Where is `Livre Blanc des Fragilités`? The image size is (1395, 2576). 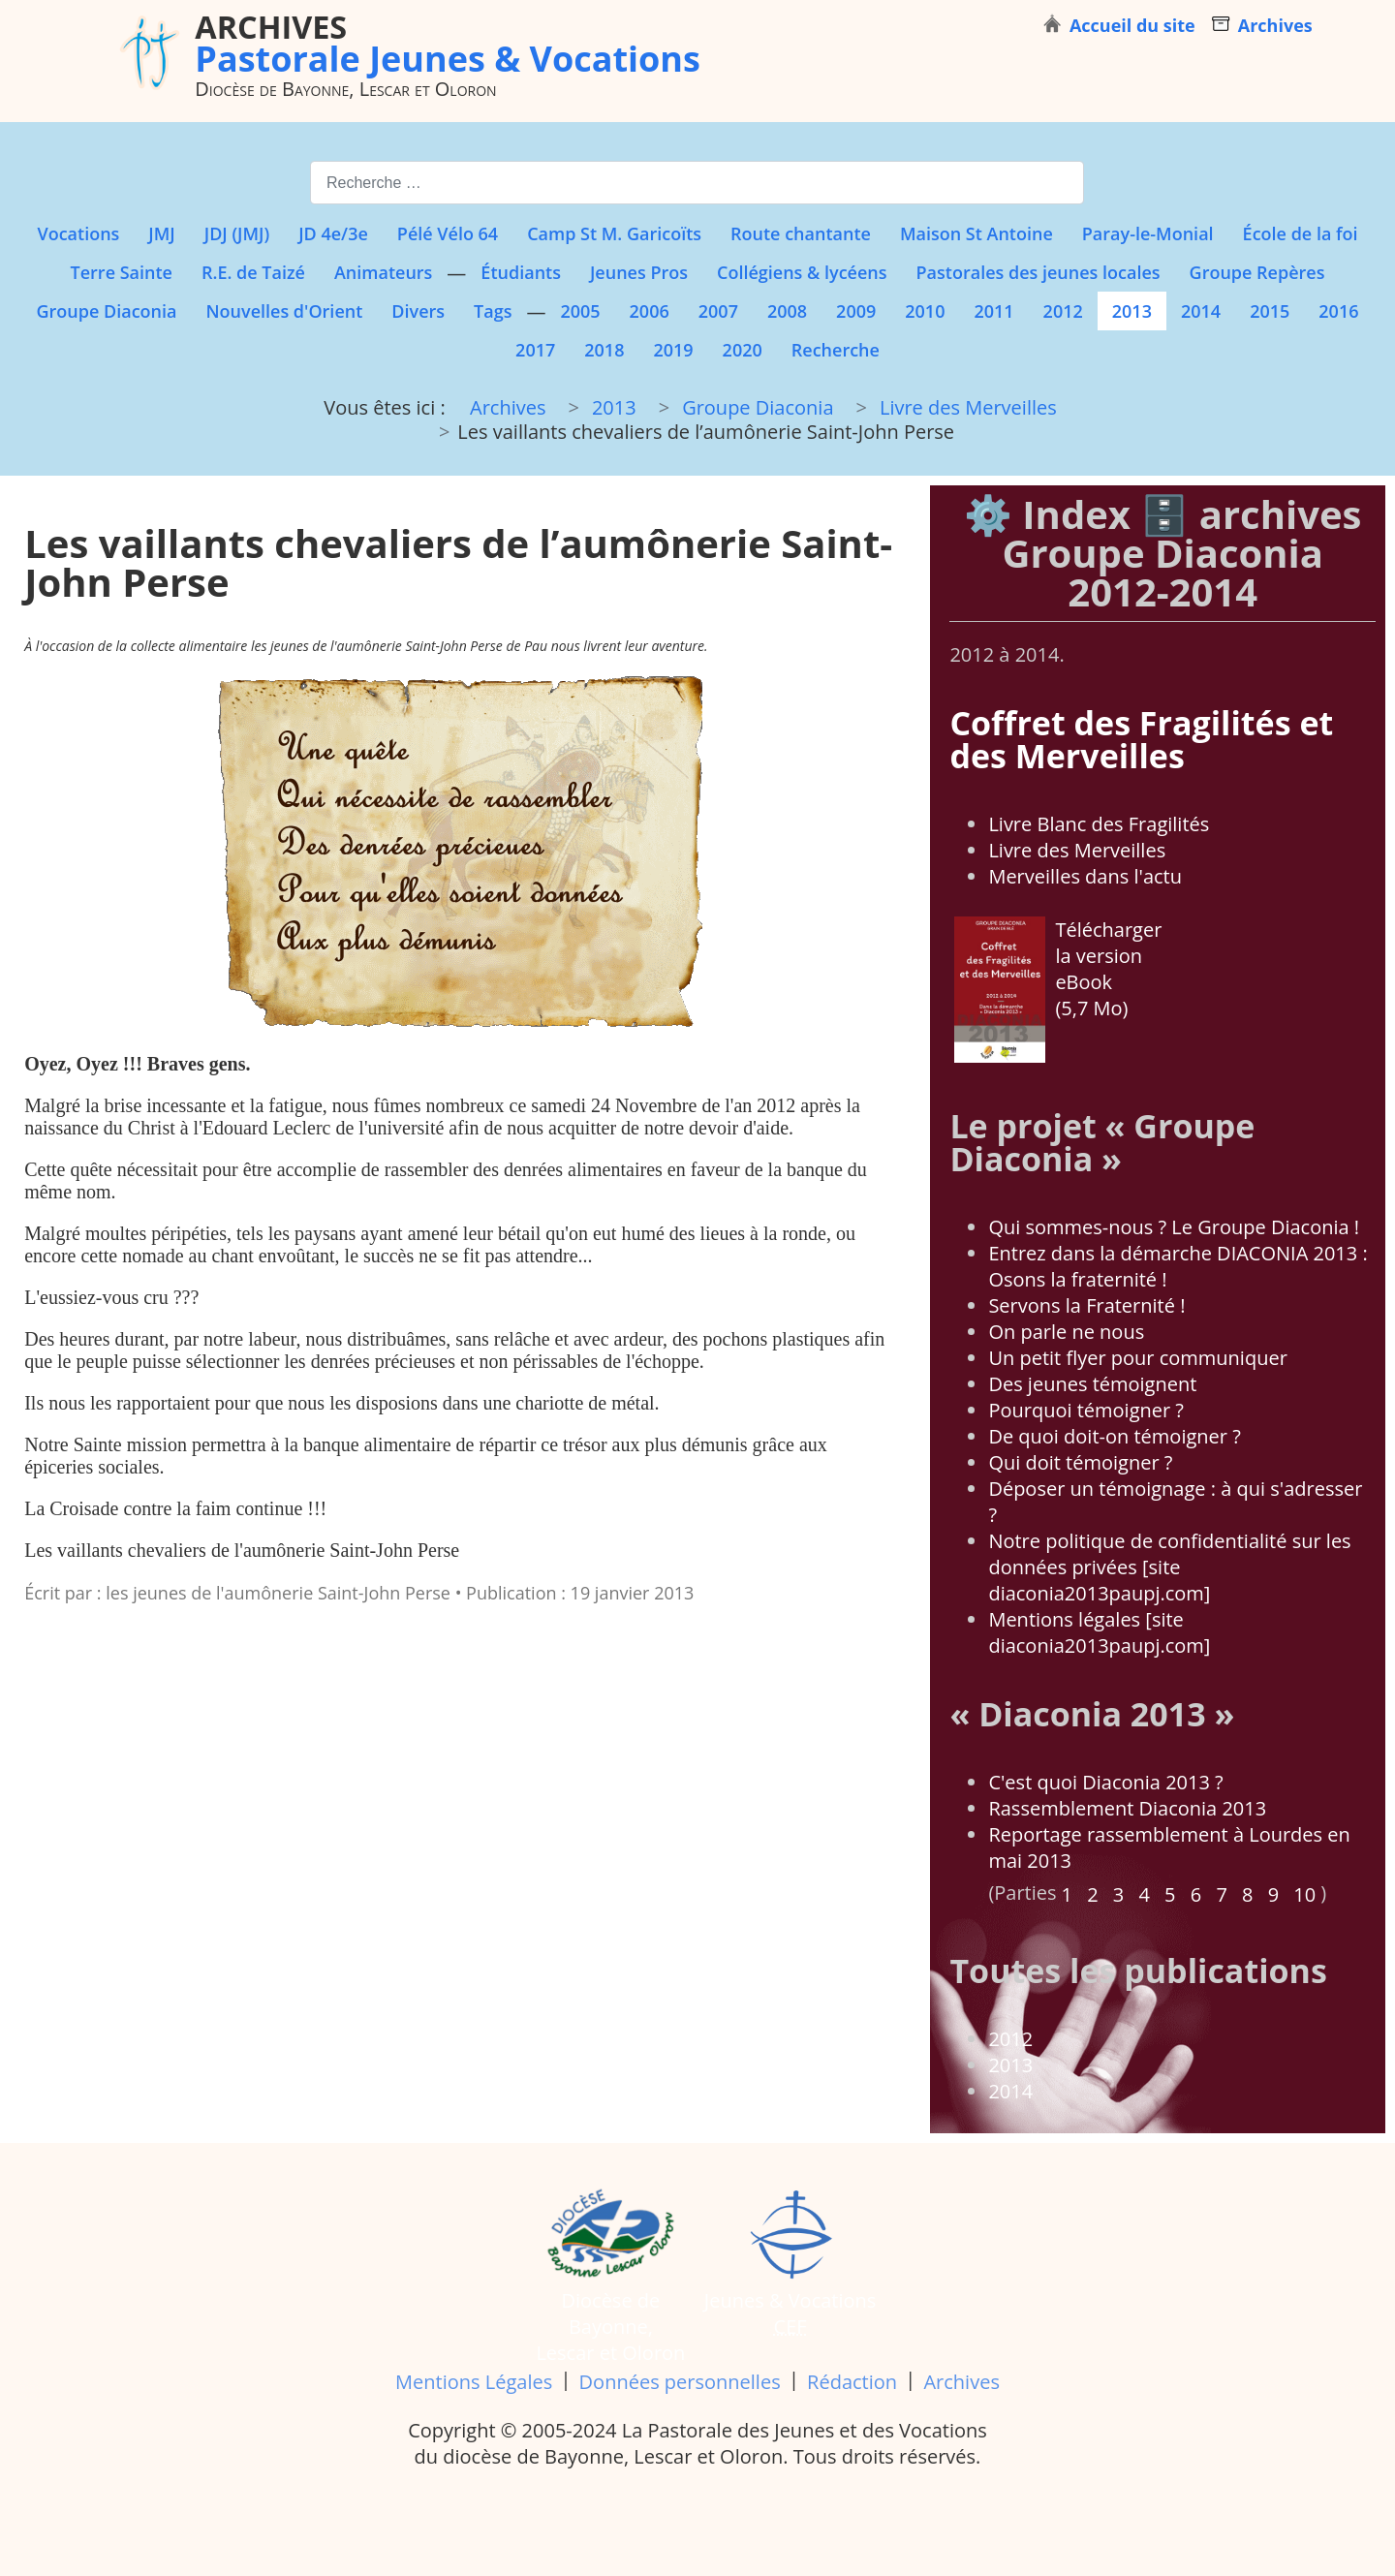
Livre Blanc des Fragilités is located at coordinates (1098, 824).